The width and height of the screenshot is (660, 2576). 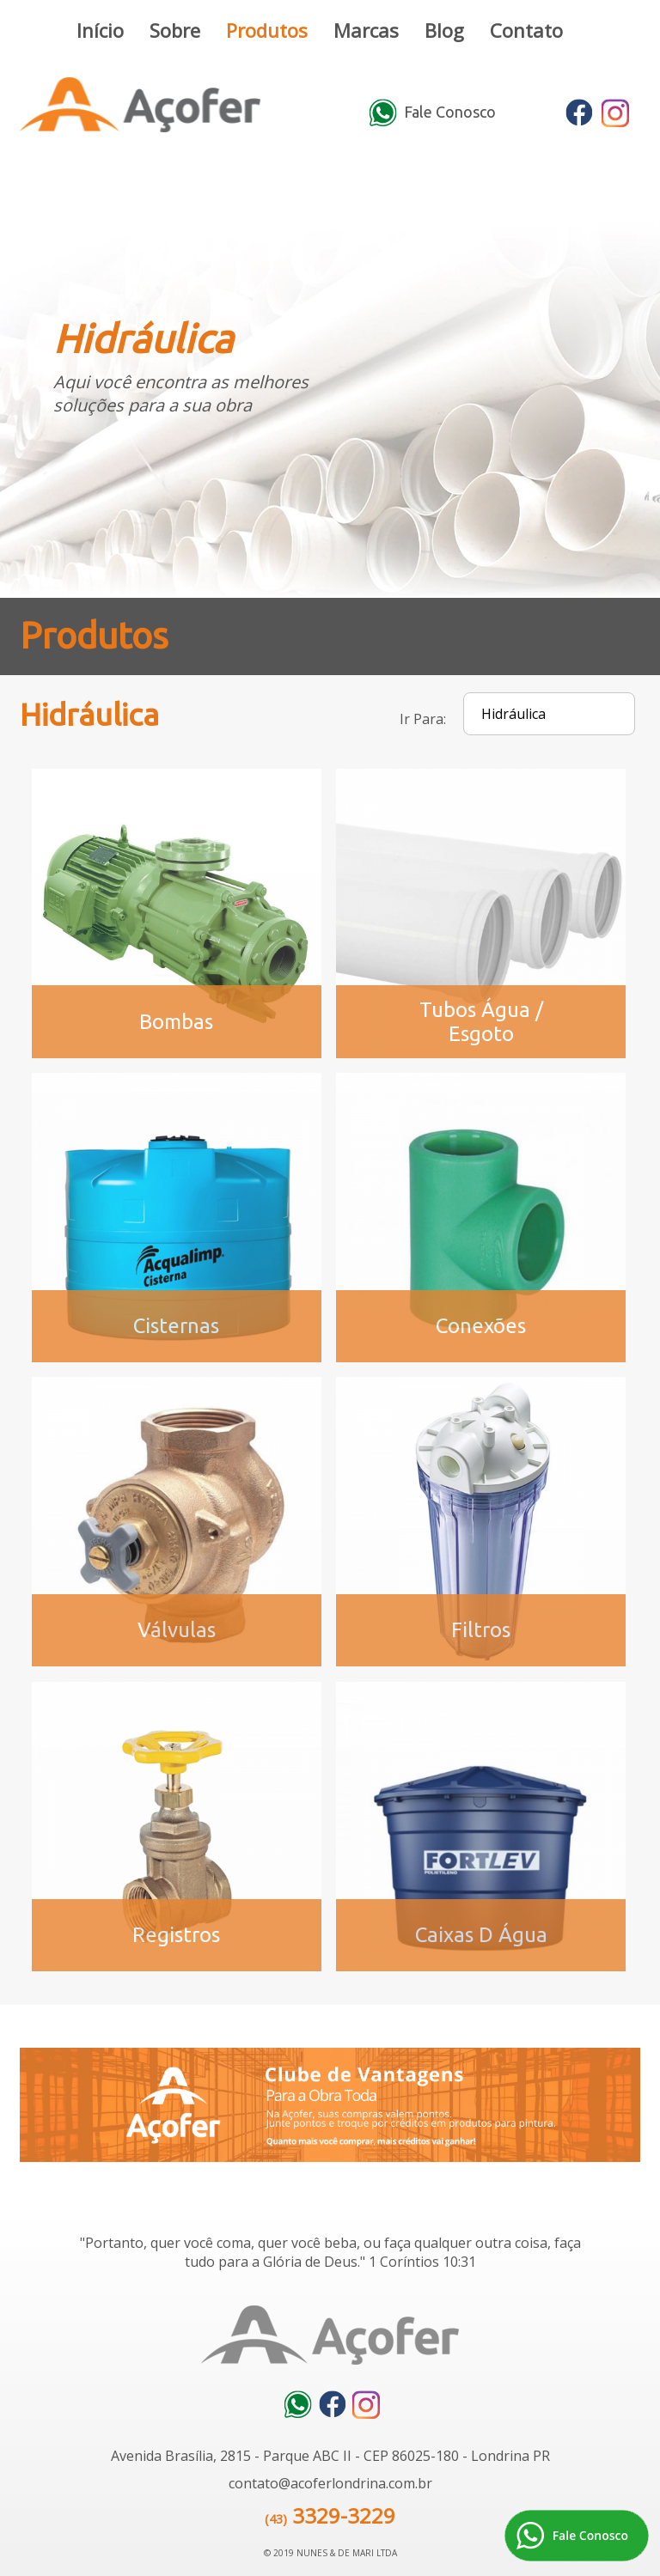 What do you see at coordinates (175, 30) in the screenshot?
I see `Sobre` at bounding box center [175, 30].